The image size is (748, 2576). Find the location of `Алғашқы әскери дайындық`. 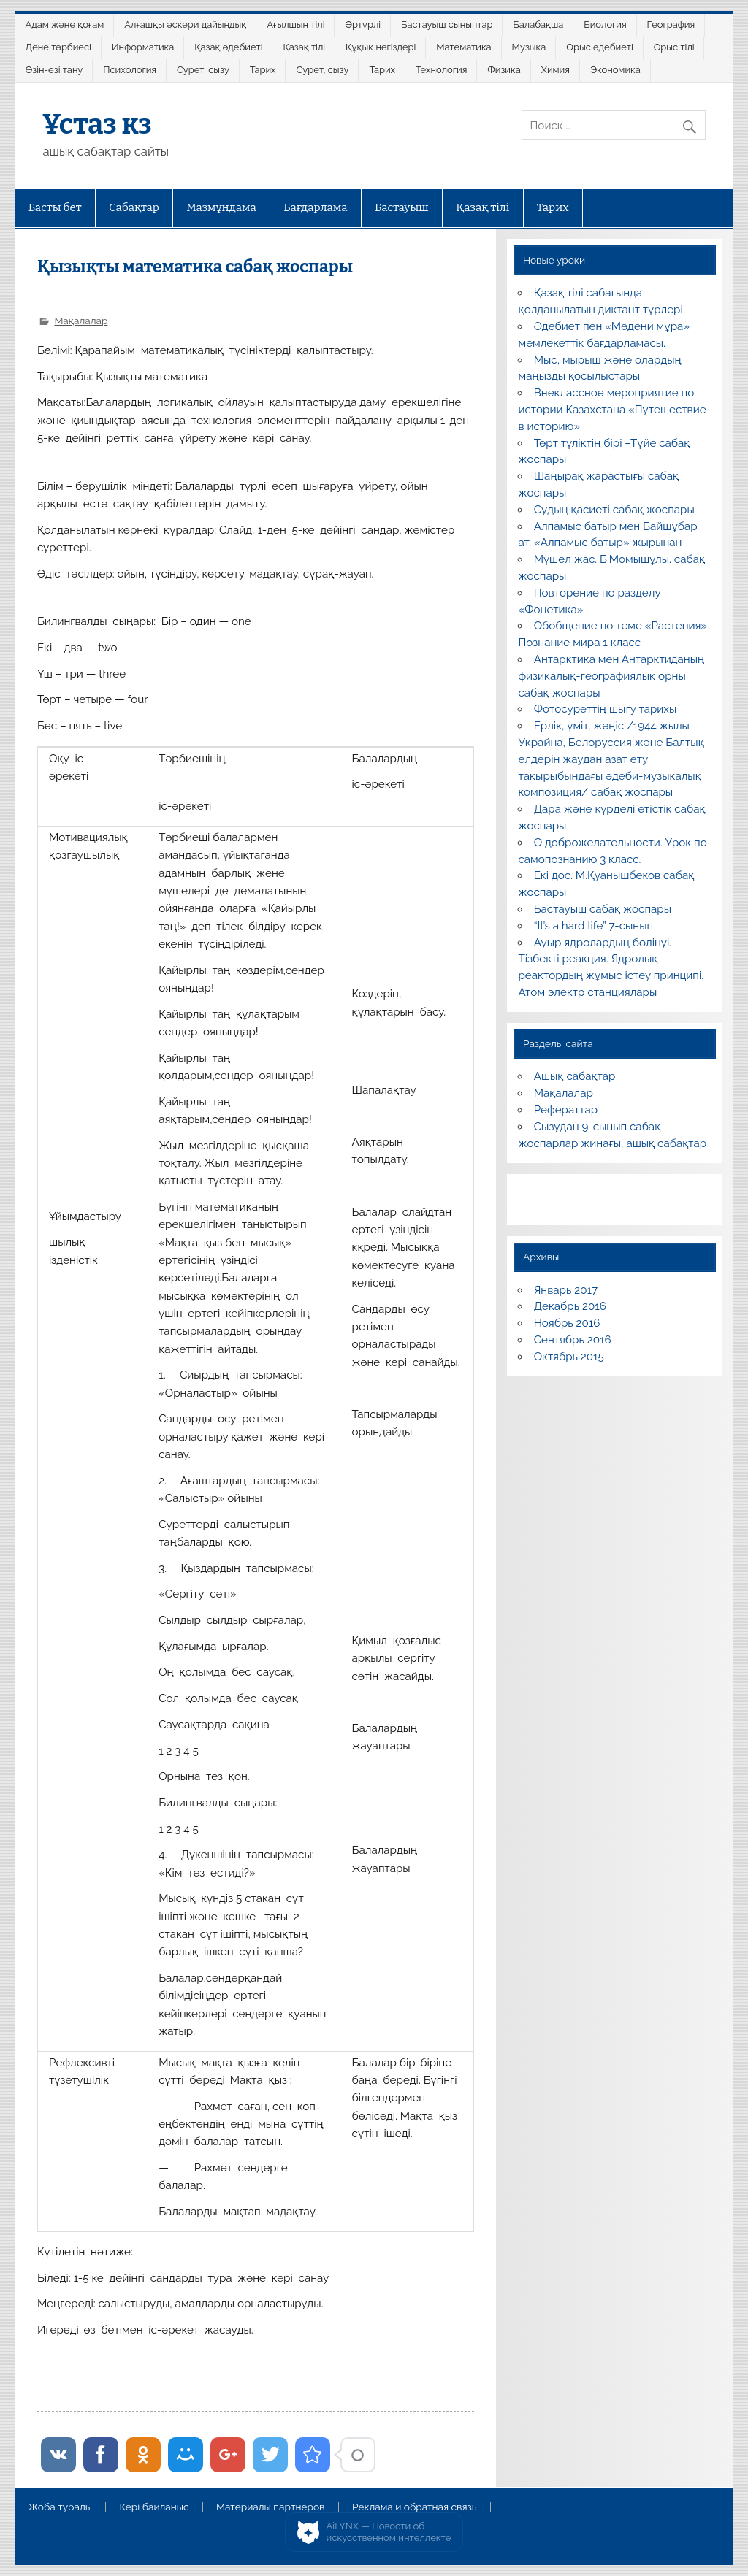

Алғашқы әскери дайындық is located at coordinates (185, 24).